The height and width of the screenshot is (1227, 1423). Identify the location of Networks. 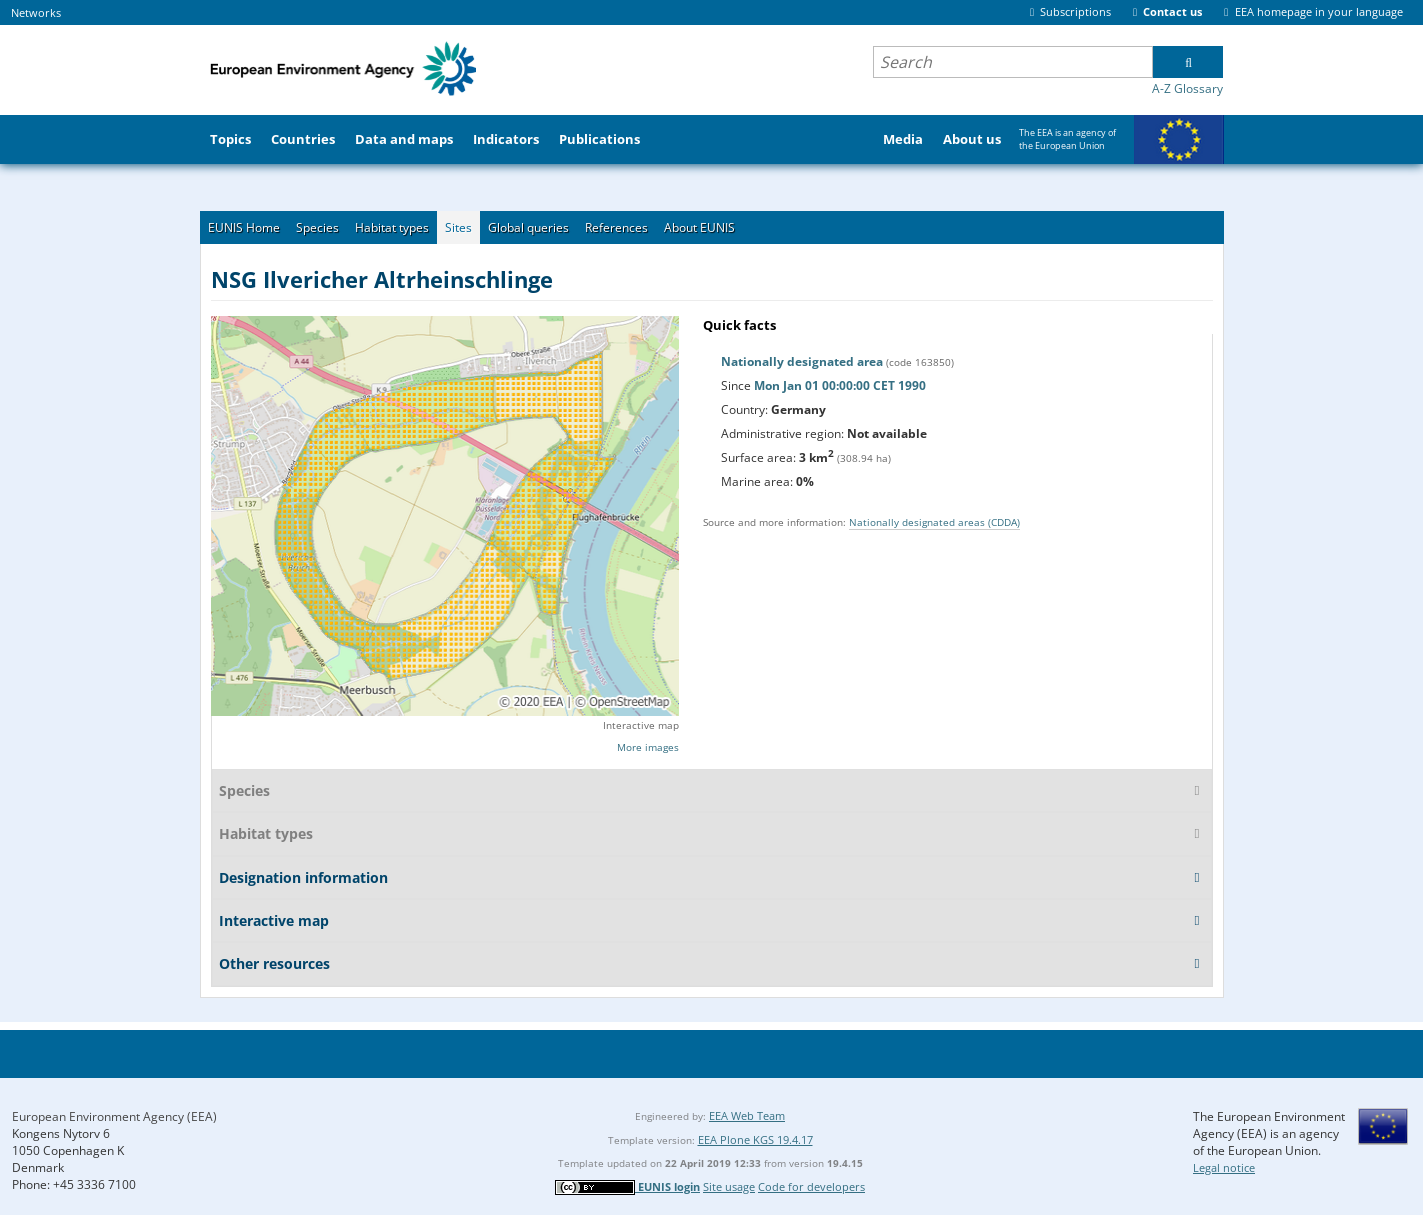
(36, 12).